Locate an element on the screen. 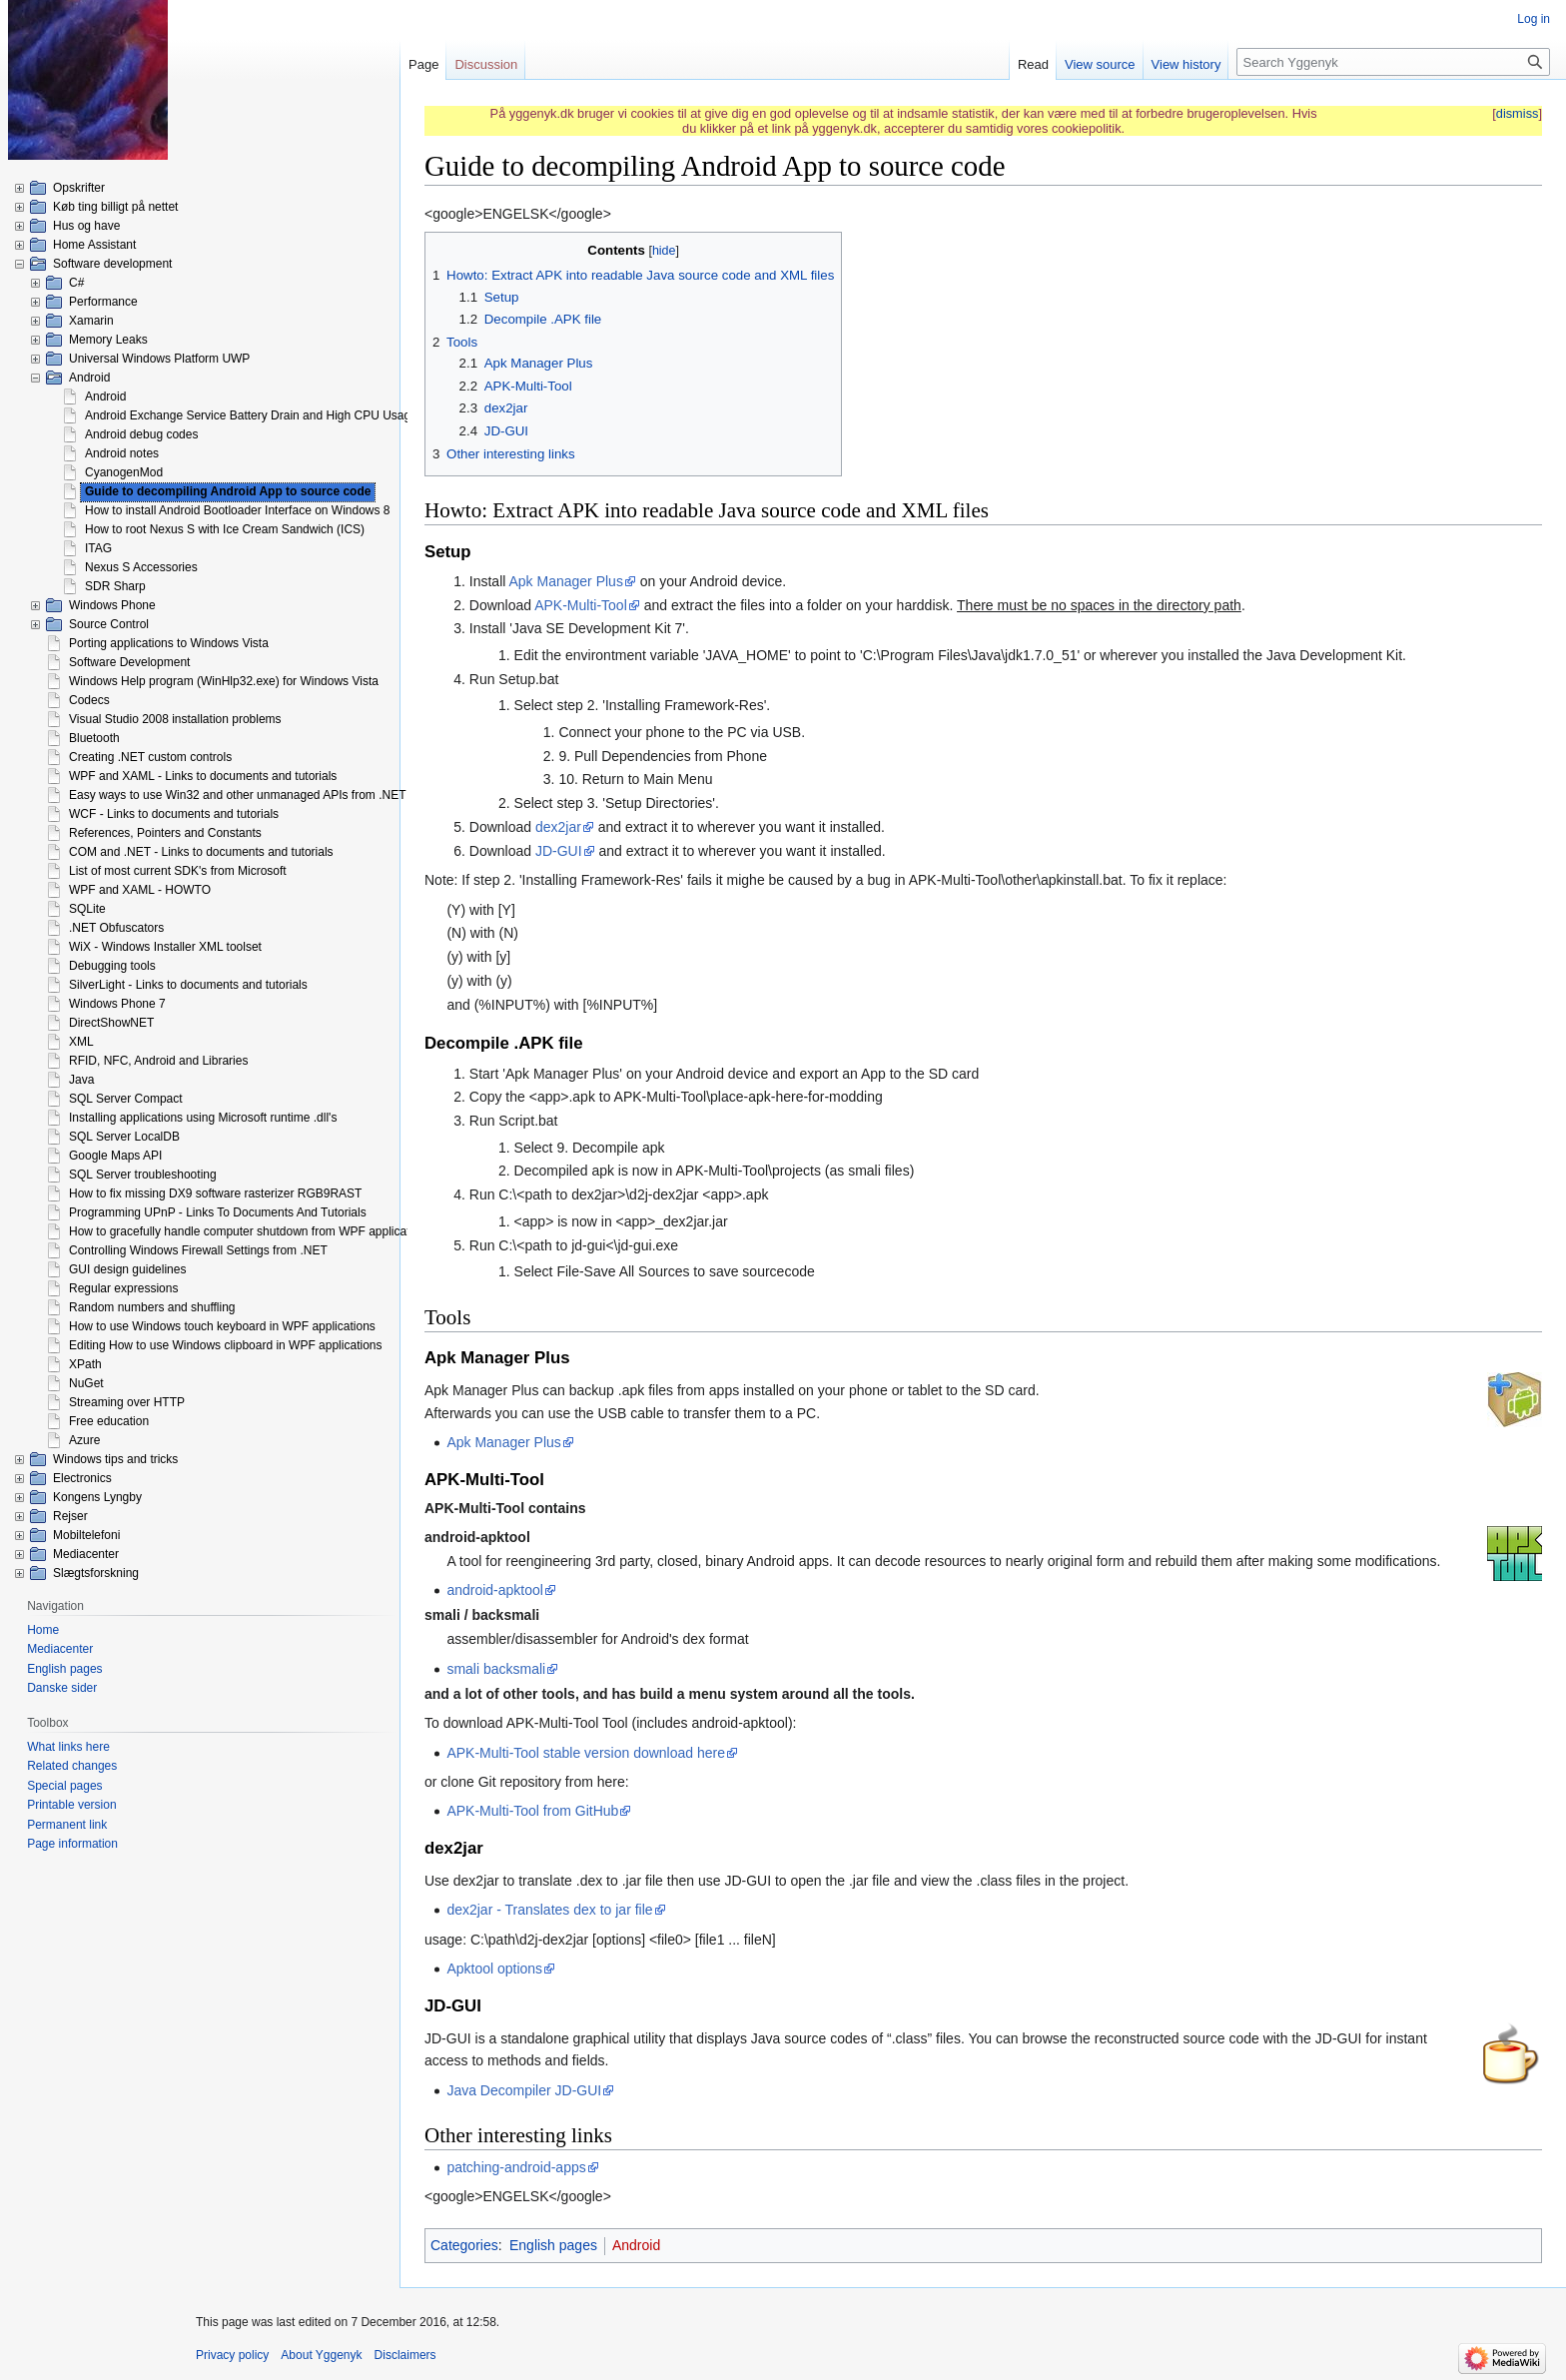 The height and width of the screenshot is (2380, 1566). Java is located at coordinates (81, 1080).